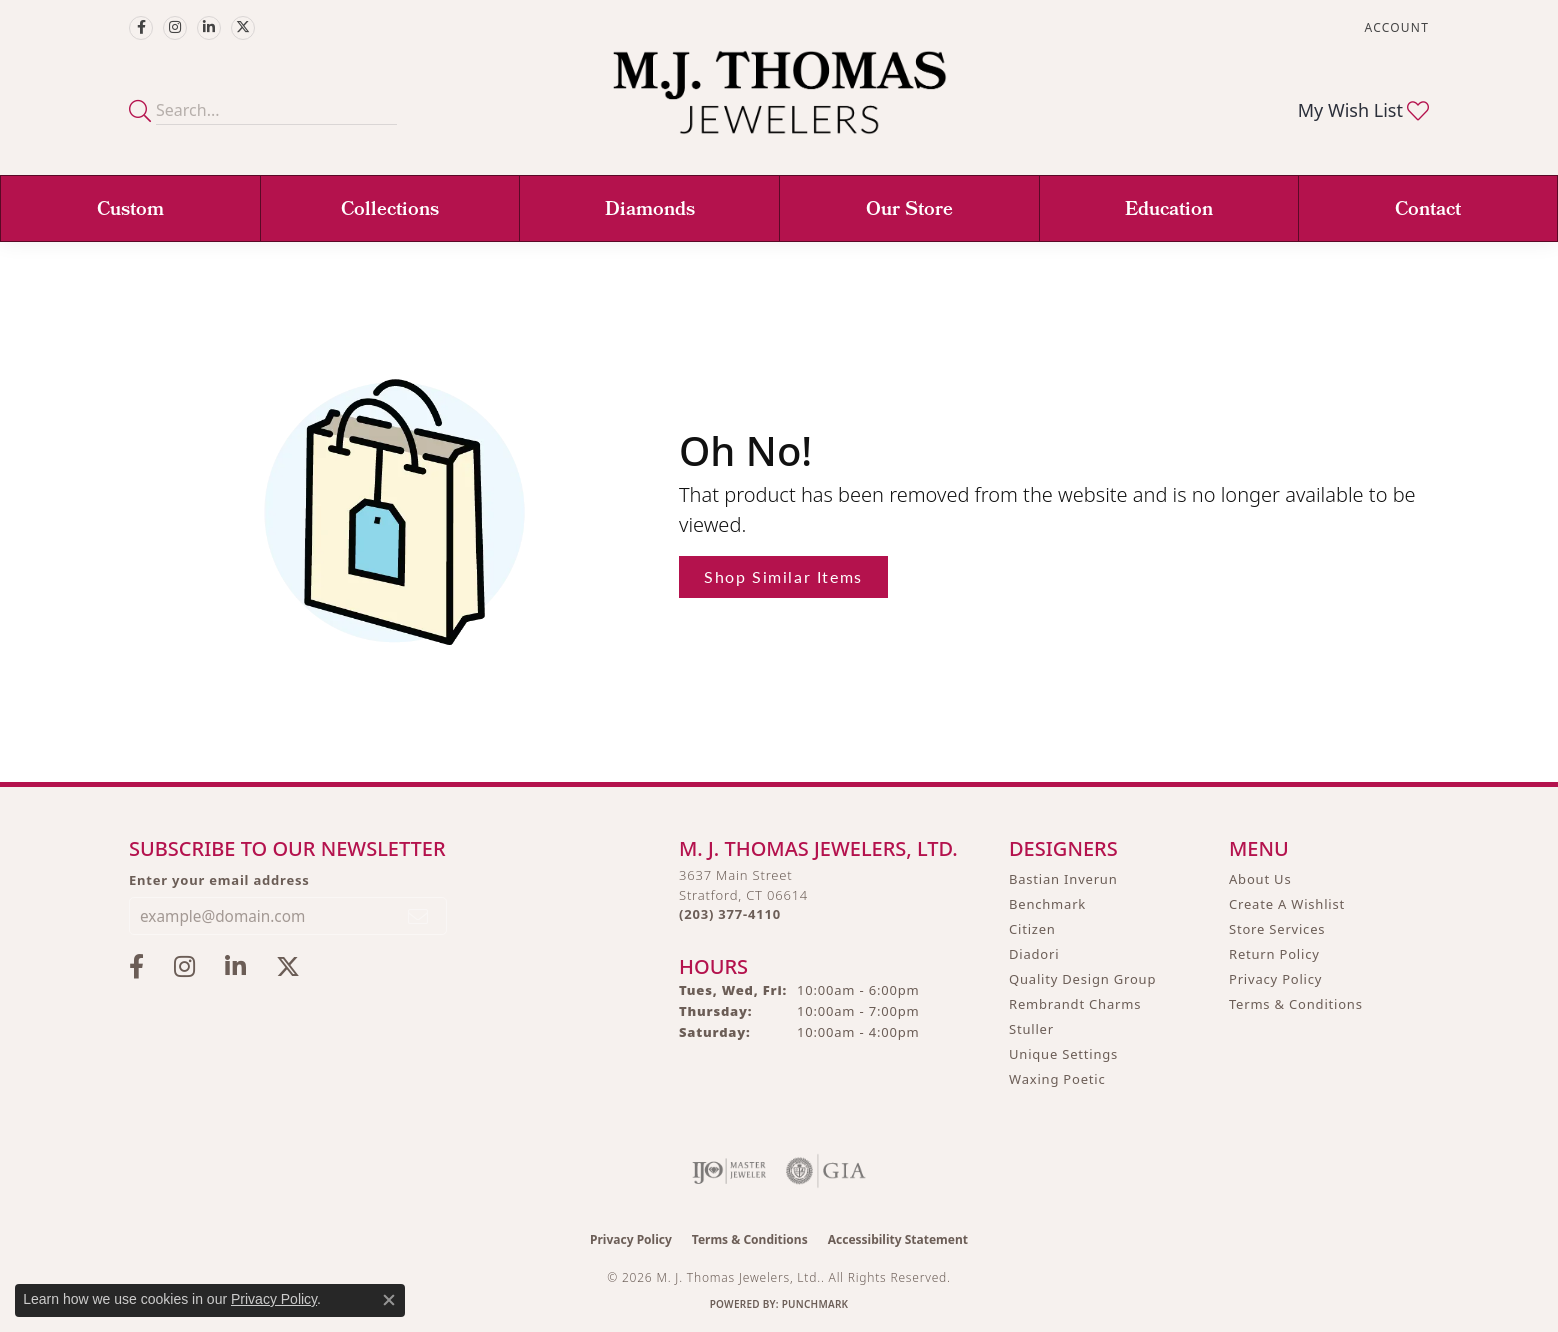 The height and width of the screenshot is (1332, 1558). What do you see at coordinates (1032, 929) in the screenshot?
I see `Citizen [menuitem]` at bounding box center [1032, 929].